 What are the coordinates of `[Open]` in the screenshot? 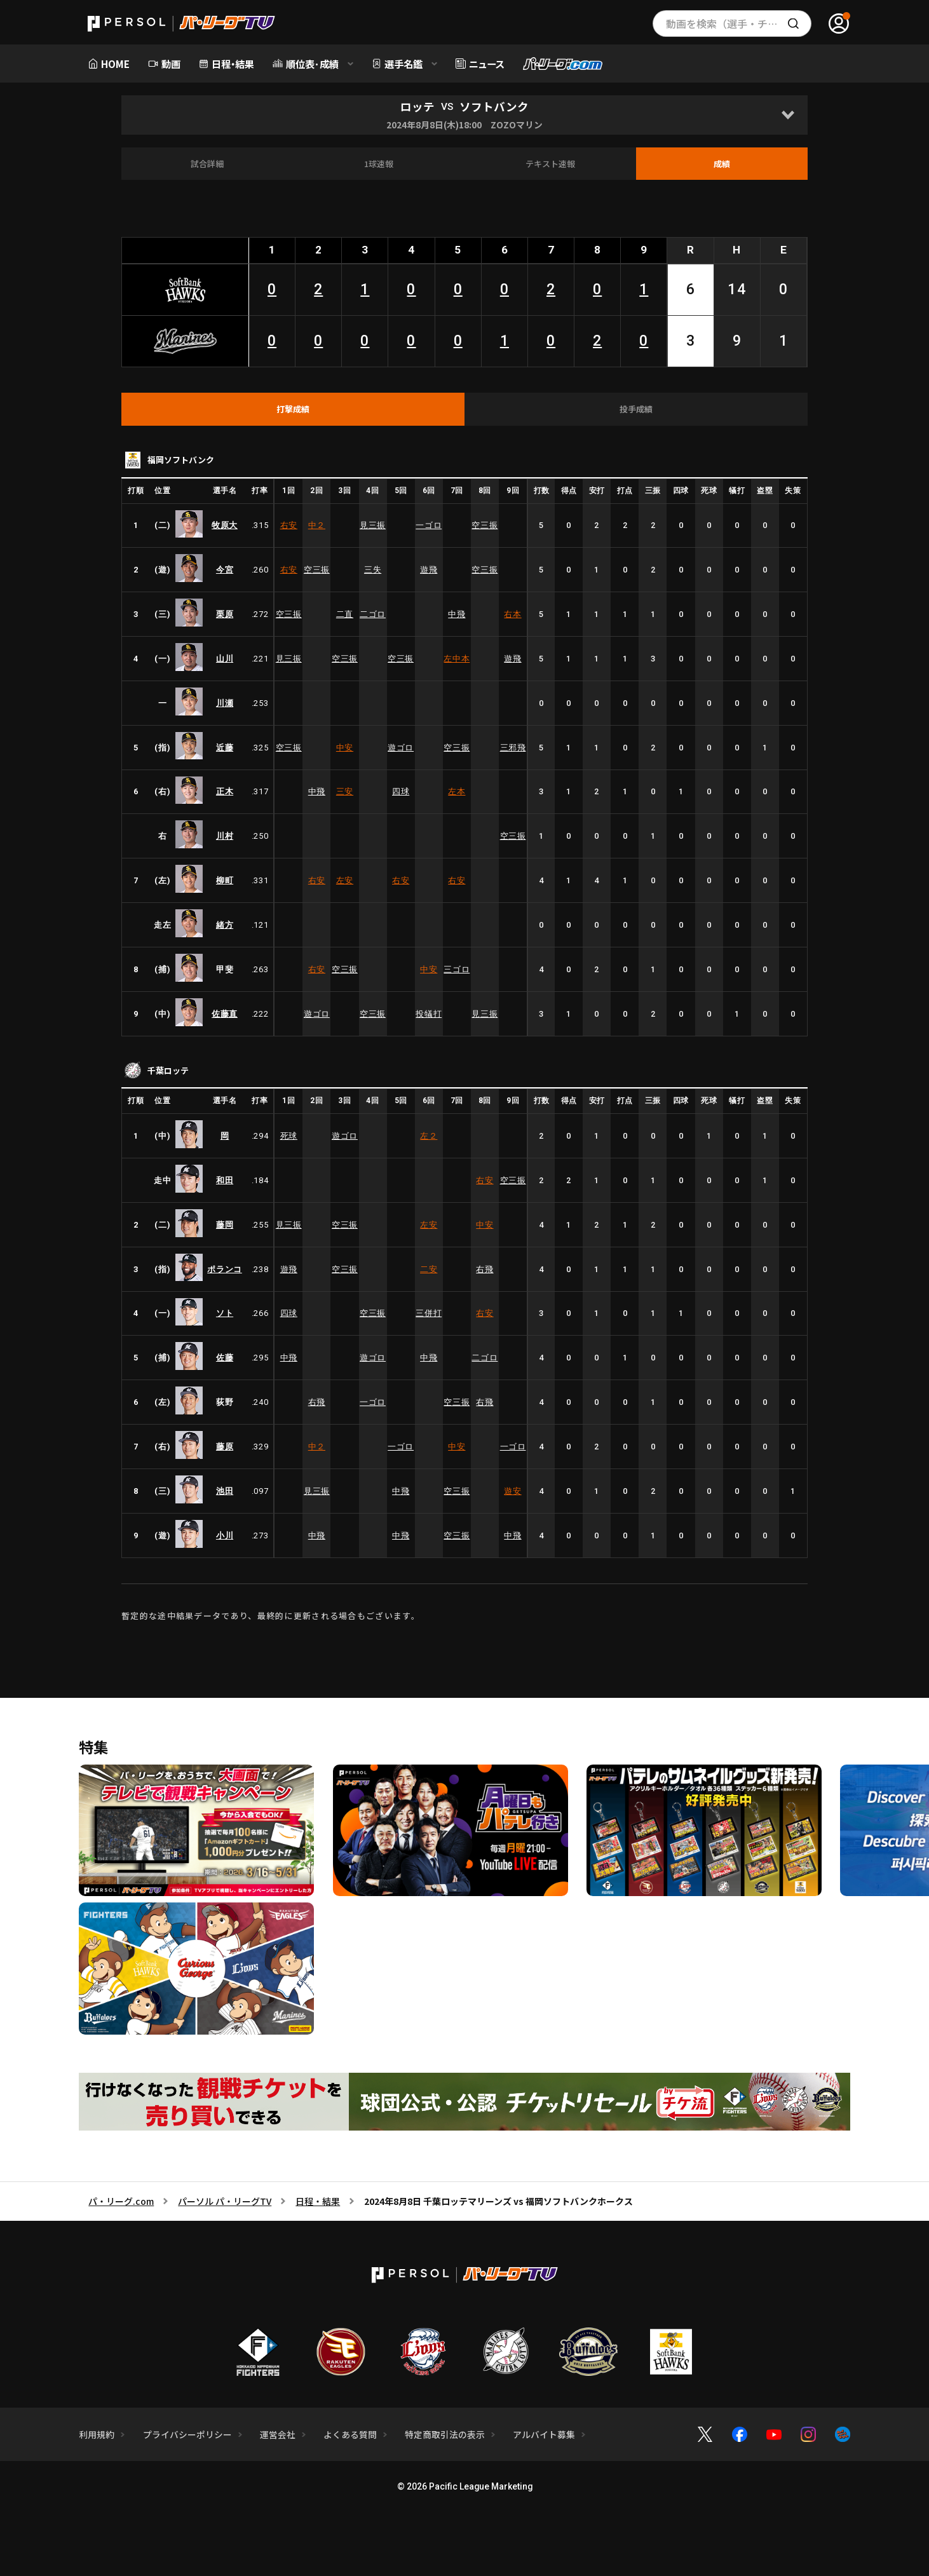 It's located at (788, 115).